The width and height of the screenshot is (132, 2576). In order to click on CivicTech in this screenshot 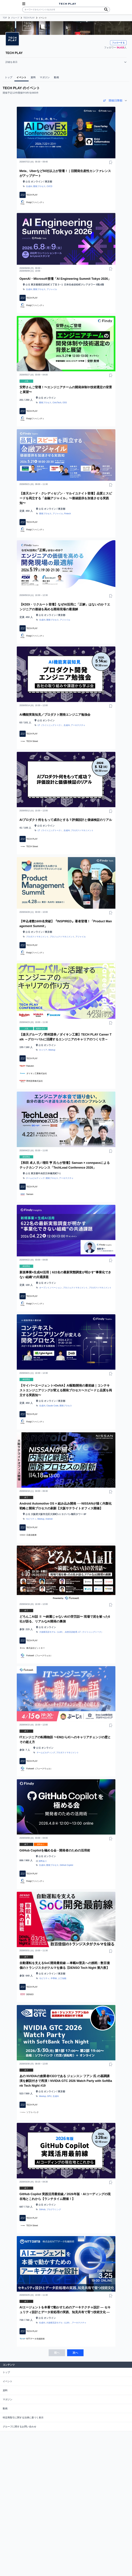, I will do `click(57, 402)`.